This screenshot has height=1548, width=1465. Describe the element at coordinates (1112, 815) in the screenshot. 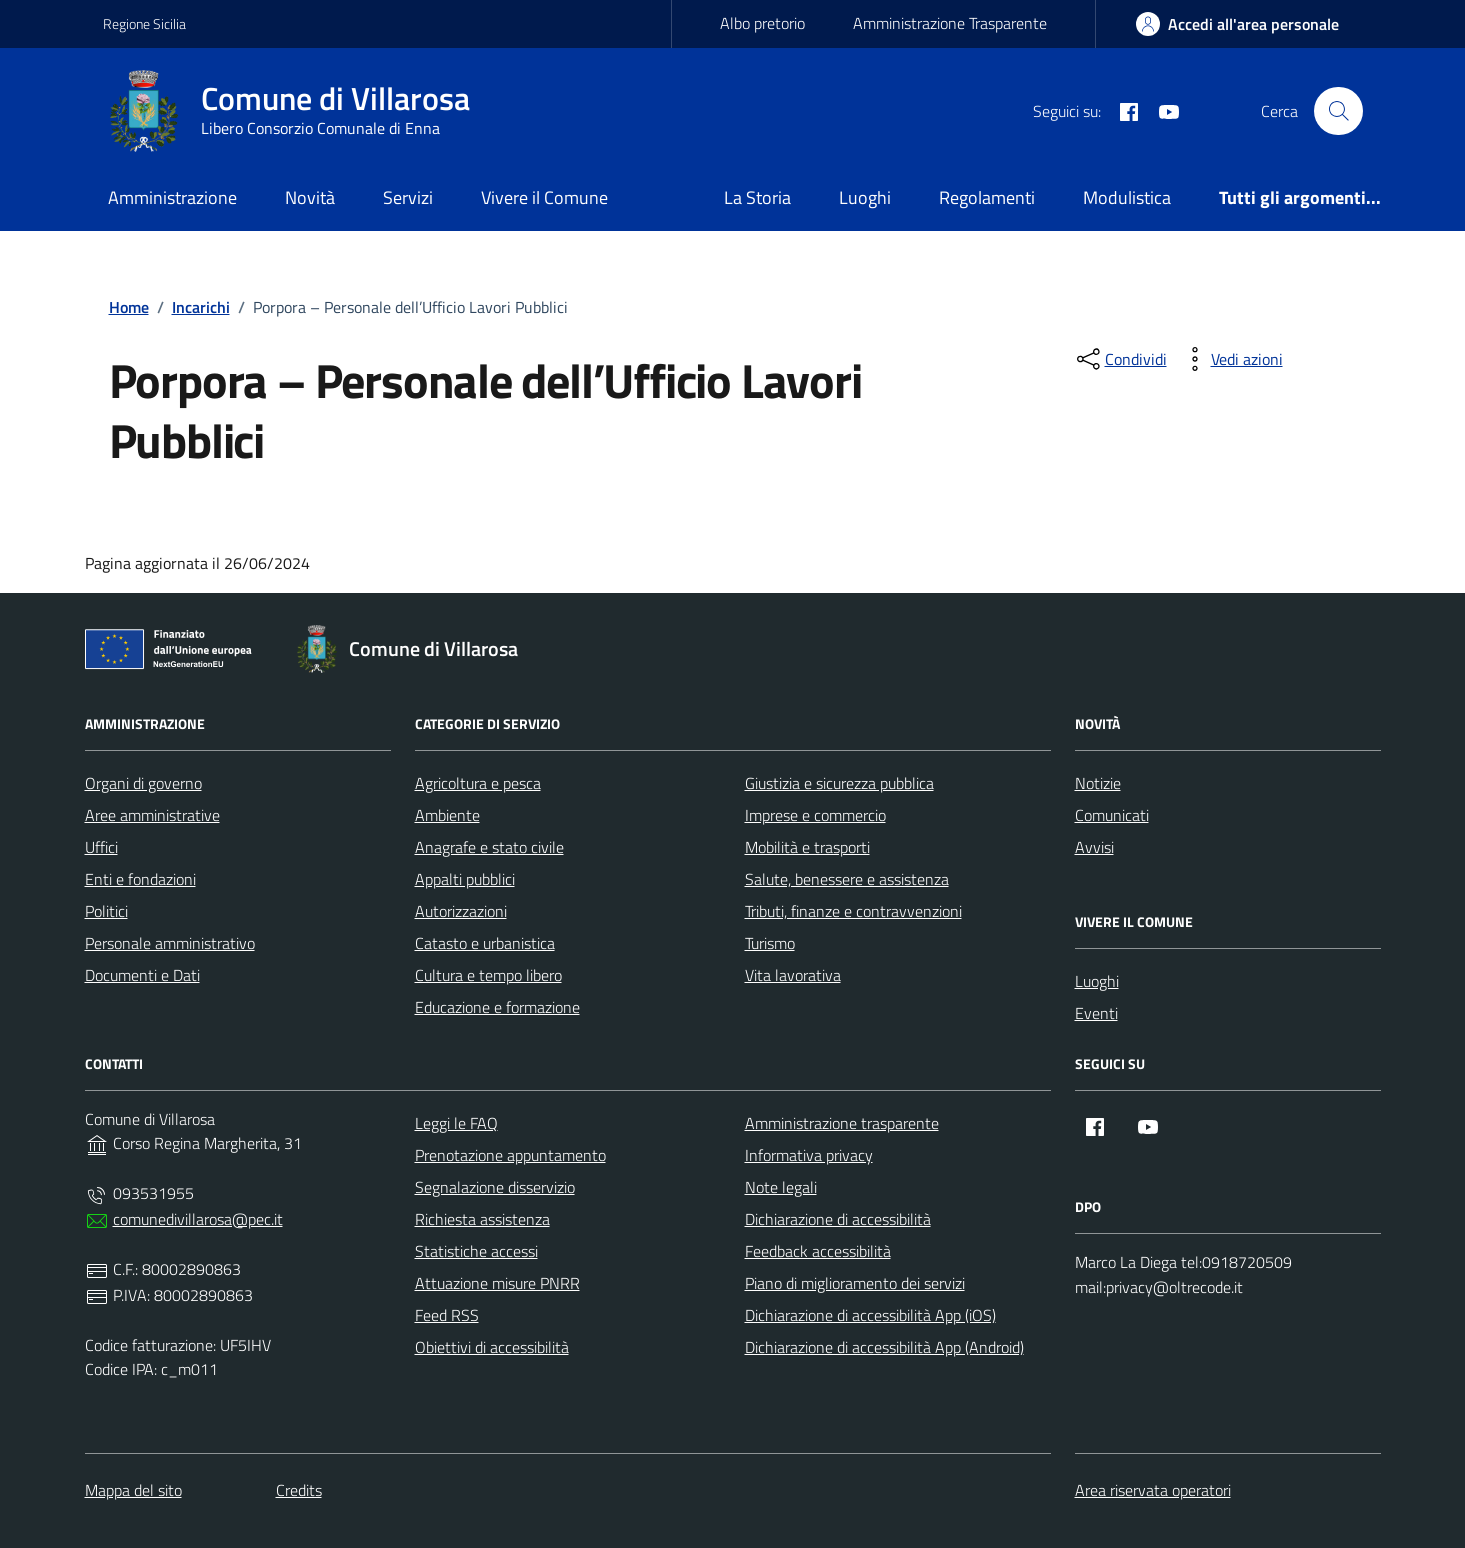

I see `Comunicati` at that location.